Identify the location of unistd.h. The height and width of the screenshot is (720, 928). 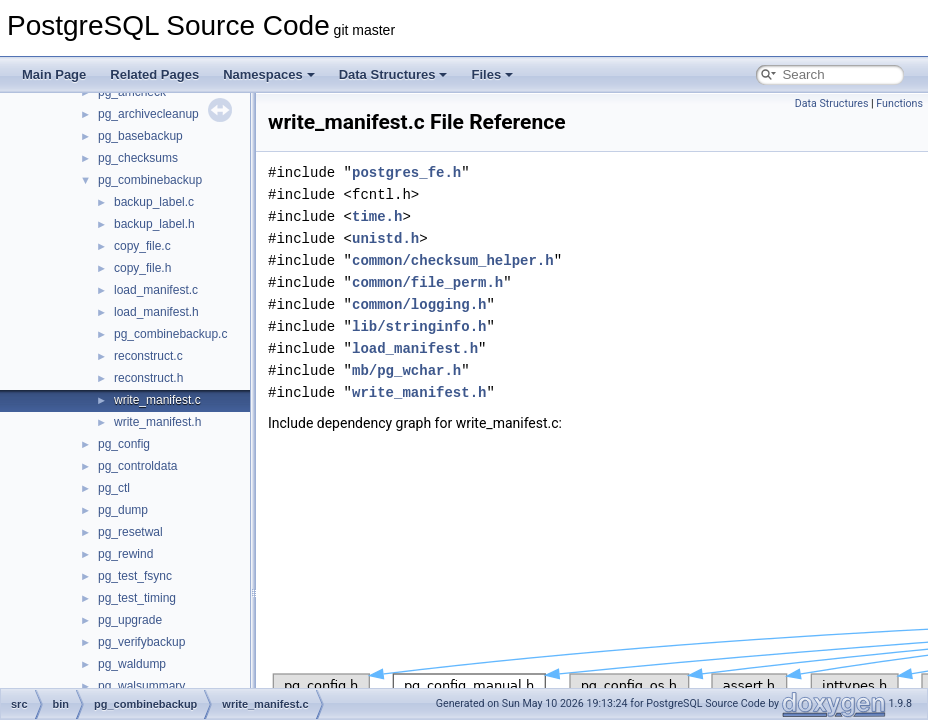
(385, 238).